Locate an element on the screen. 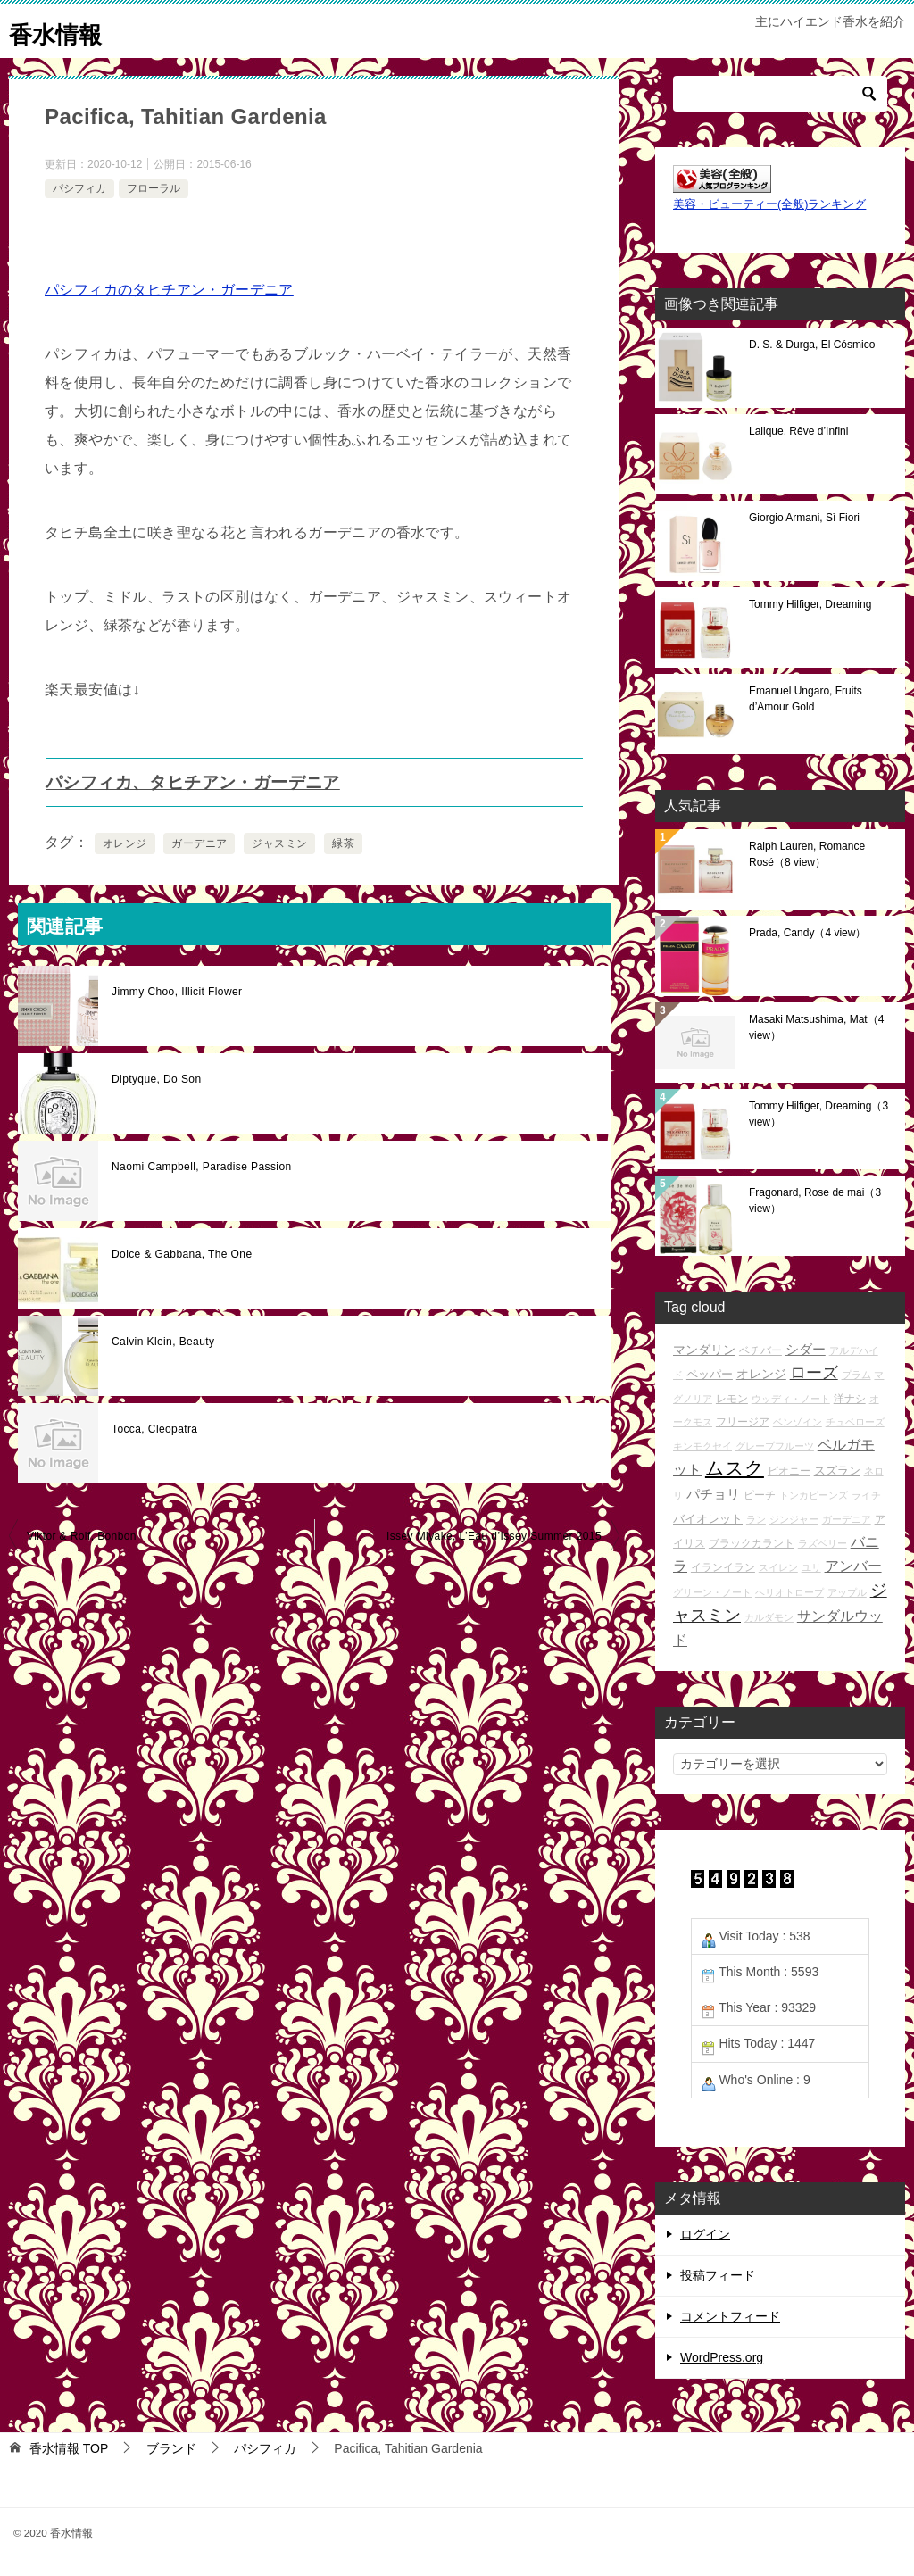 The image size is (914, 2576). Issey Miyake, L’Eau d’Issey Summer 2015 is located at coordinates (494, 1535).